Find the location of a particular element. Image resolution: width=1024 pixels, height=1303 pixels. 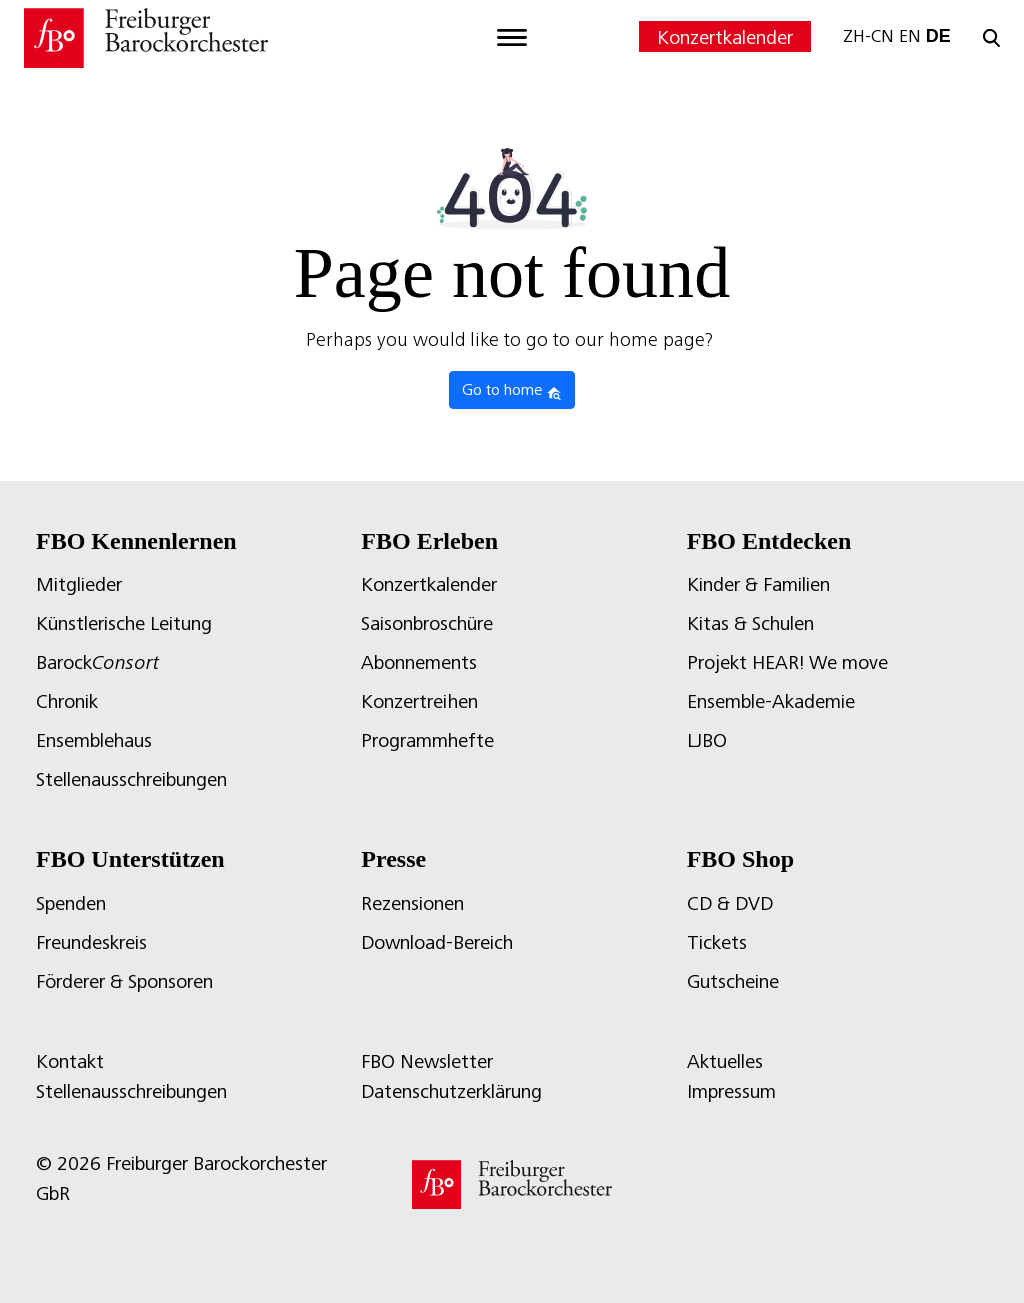

Go to home [button] is located at coordinates (512, 391).